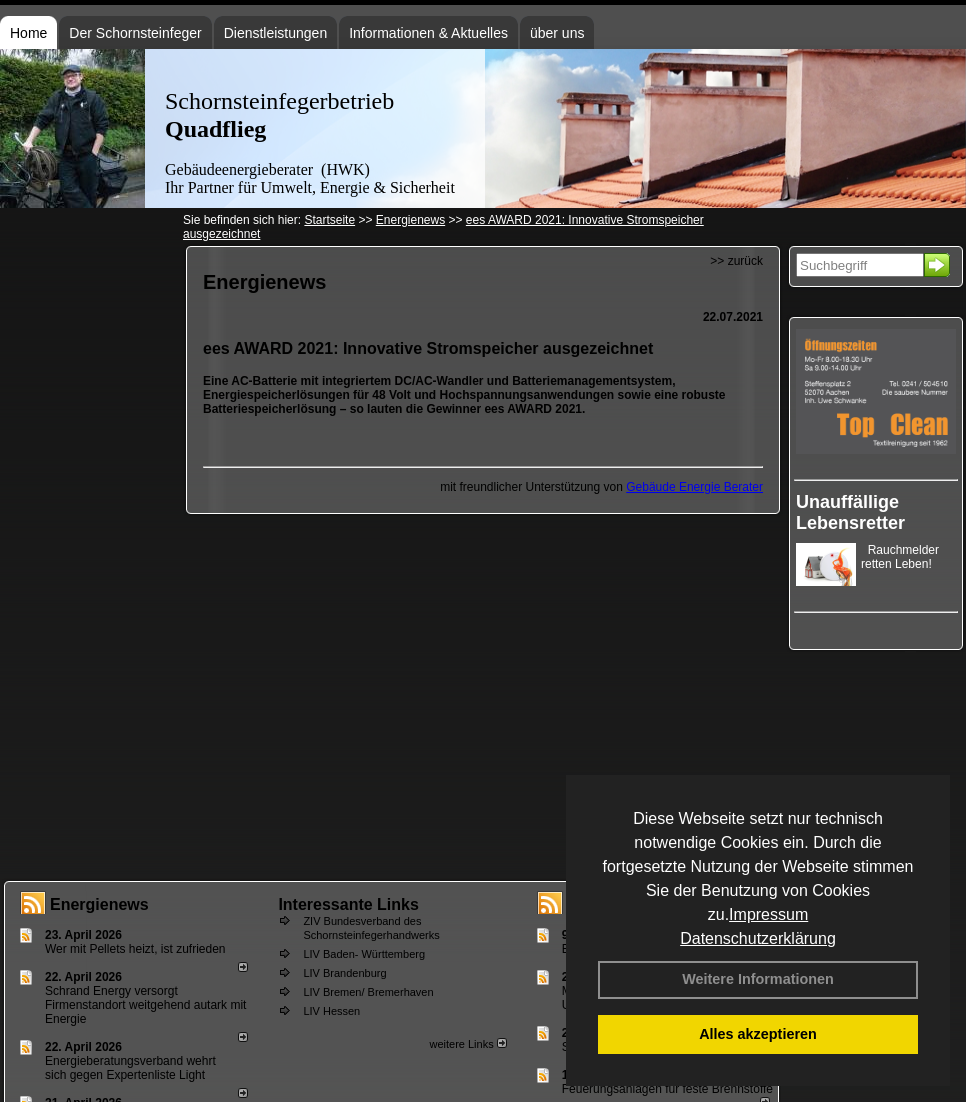 This screenshot has width=966, height=1102. I want to click on Unauffällige Lebensretter, so click(850, 512).